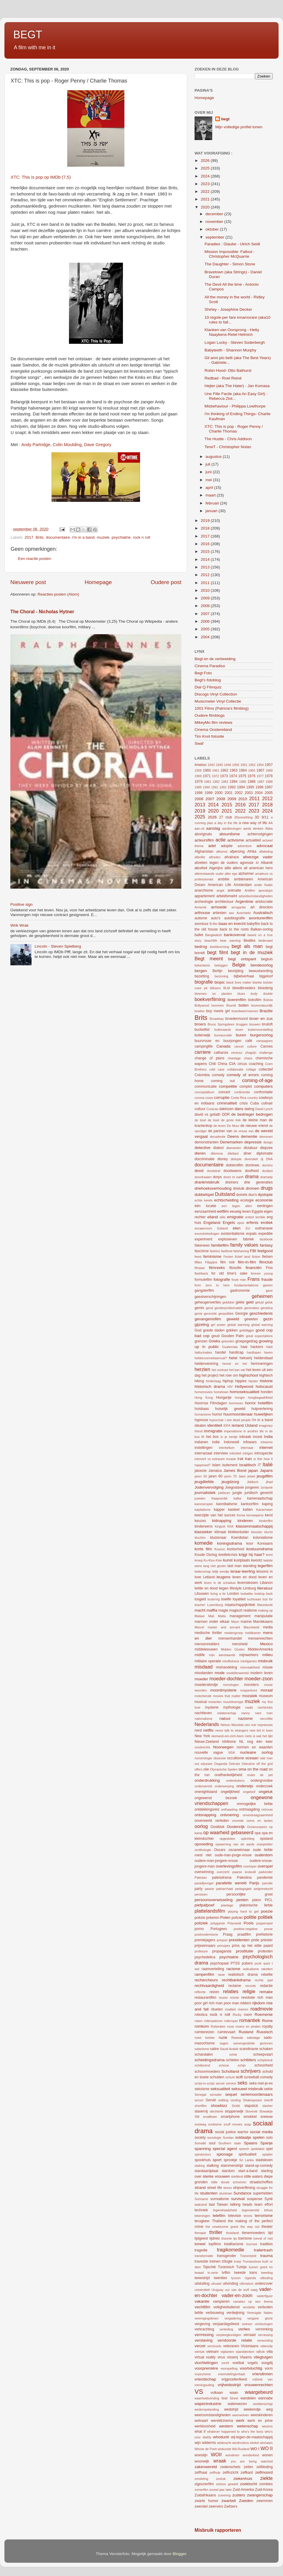 The width and height of the screenshot is (283, 2576). Describe the element at coordinates (203, 1571) in the screenshot. I see `leiderschap` at that location.